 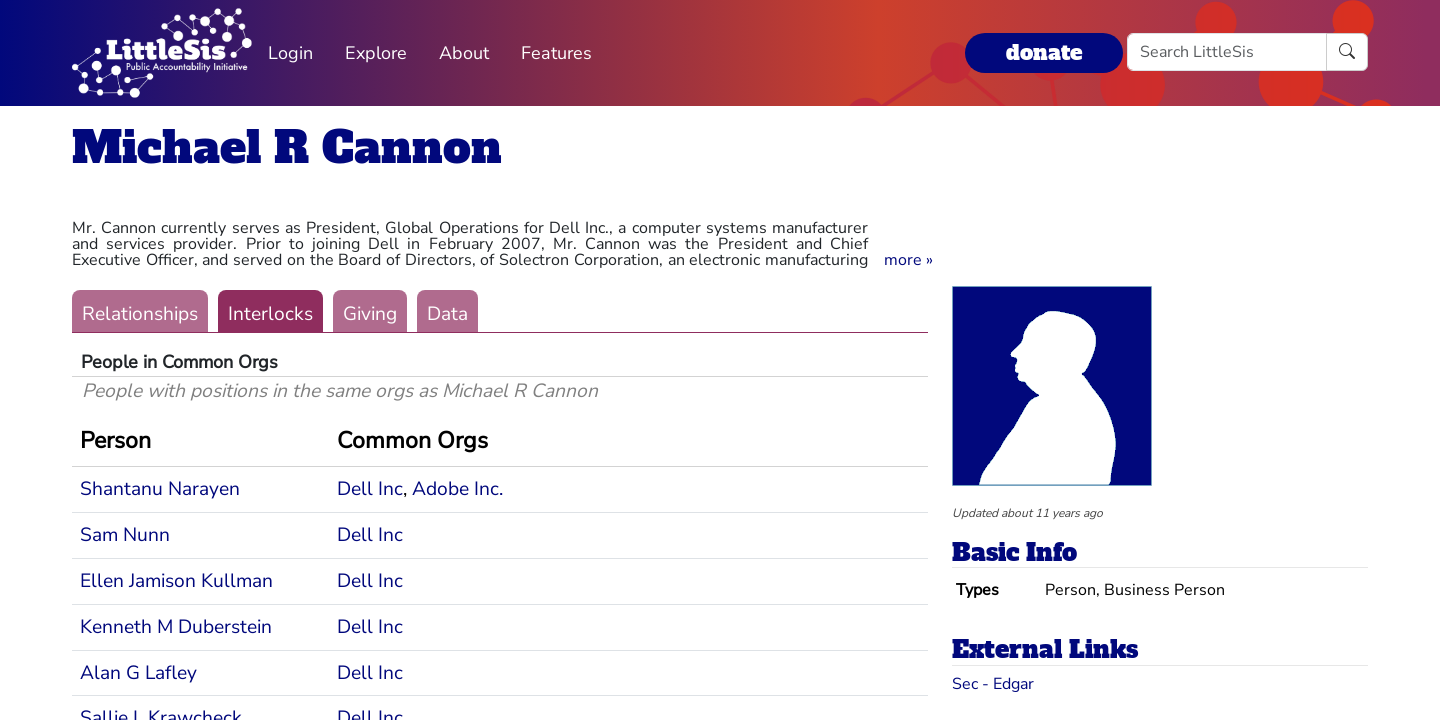 I want to click on Data, so click(x=447, y=314).